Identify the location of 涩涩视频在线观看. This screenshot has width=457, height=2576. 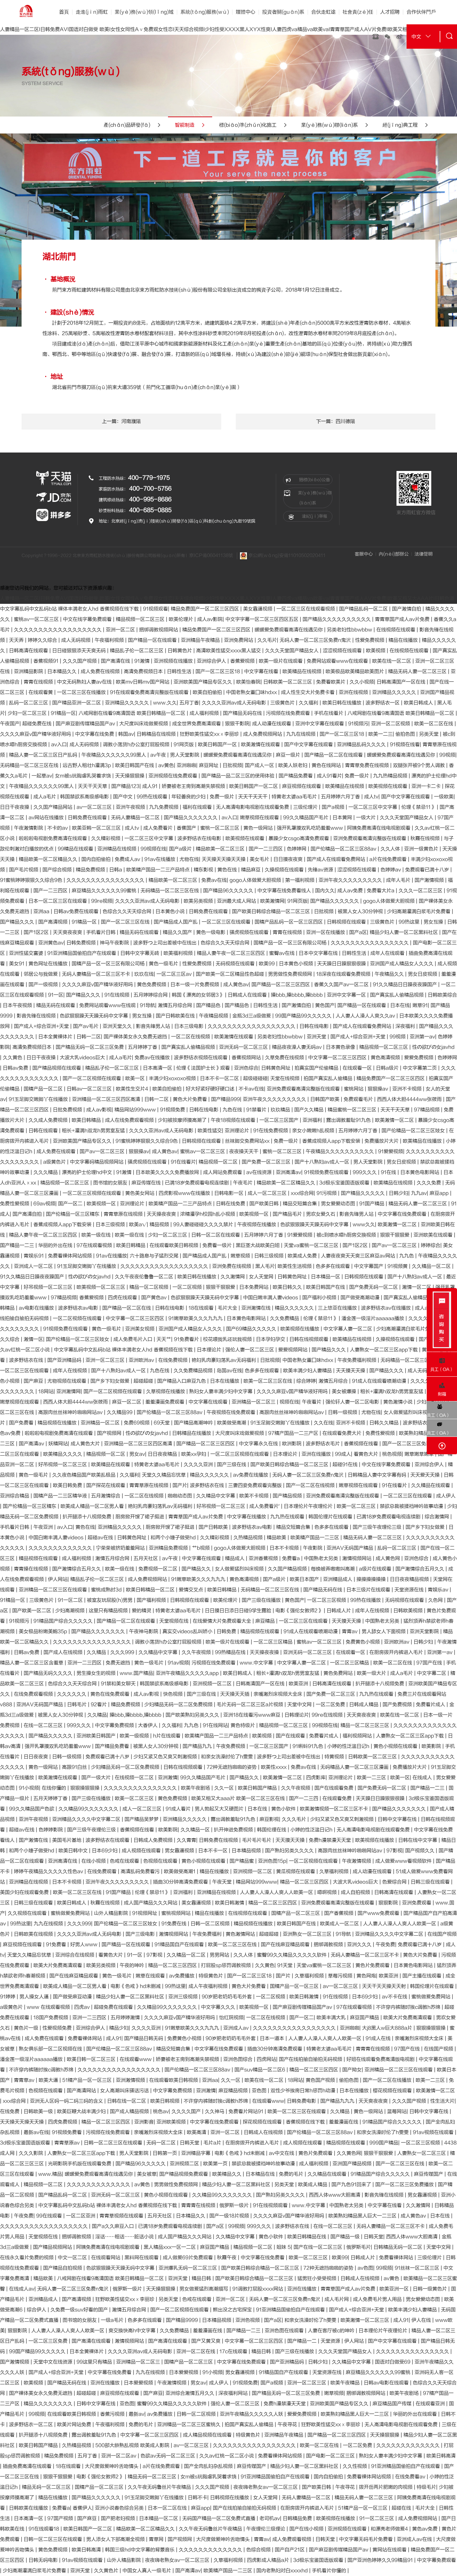
(343, 651).